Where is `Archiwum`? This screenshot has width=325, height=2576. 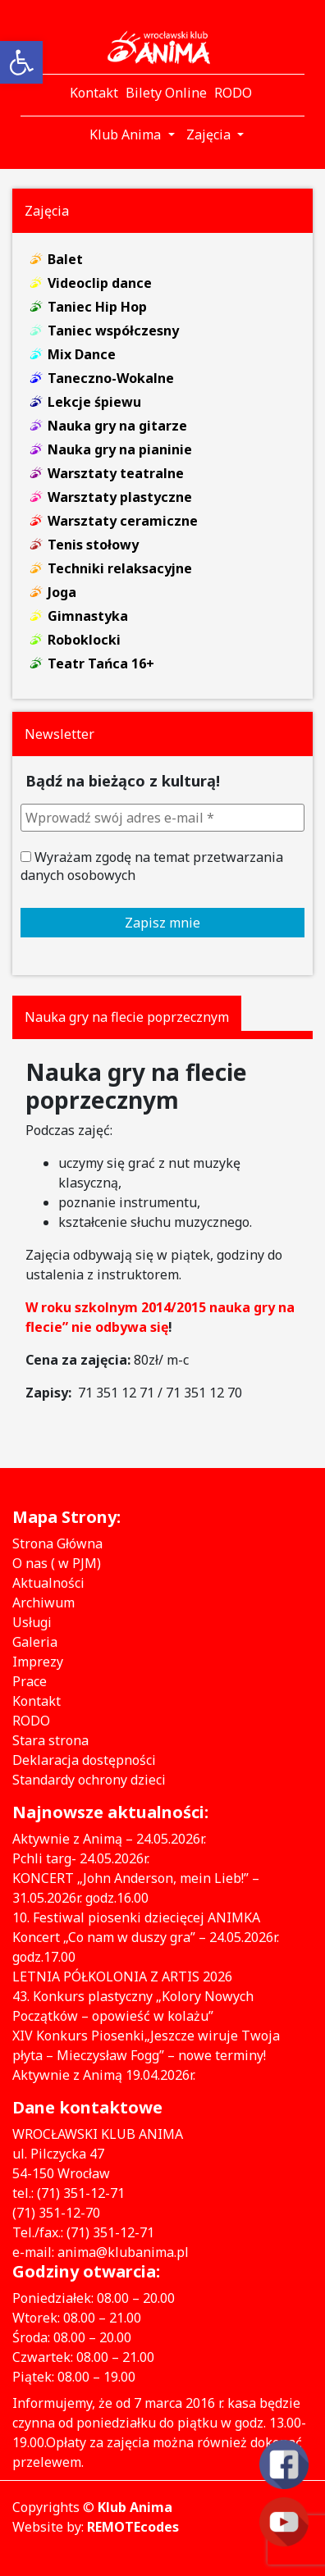 Archiwum is located at coordinates (43, 1602).